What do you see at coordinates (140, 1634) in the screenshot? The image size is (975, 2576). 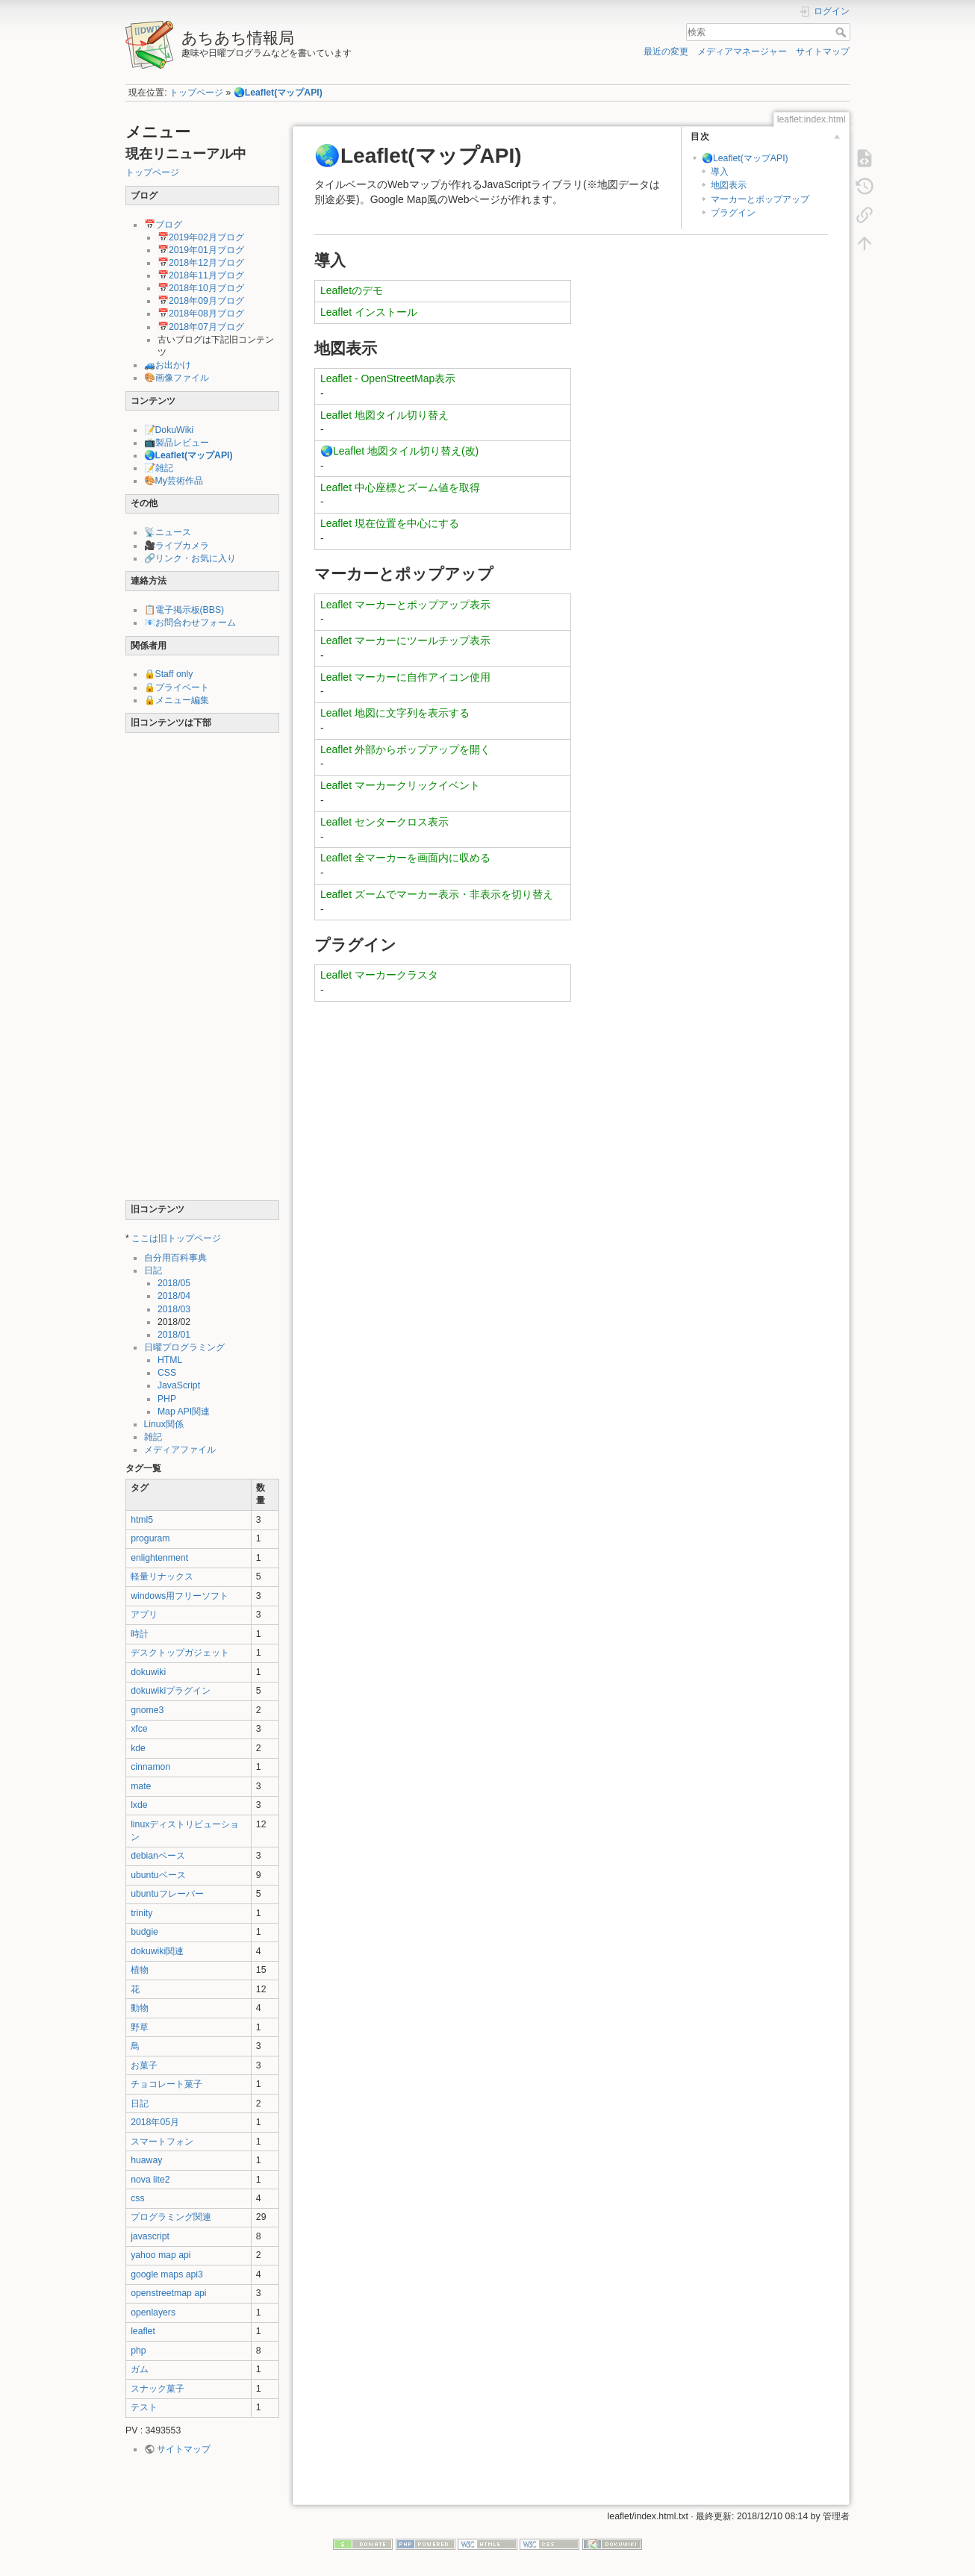 I see `時計` at bounding box center [140, 1634].